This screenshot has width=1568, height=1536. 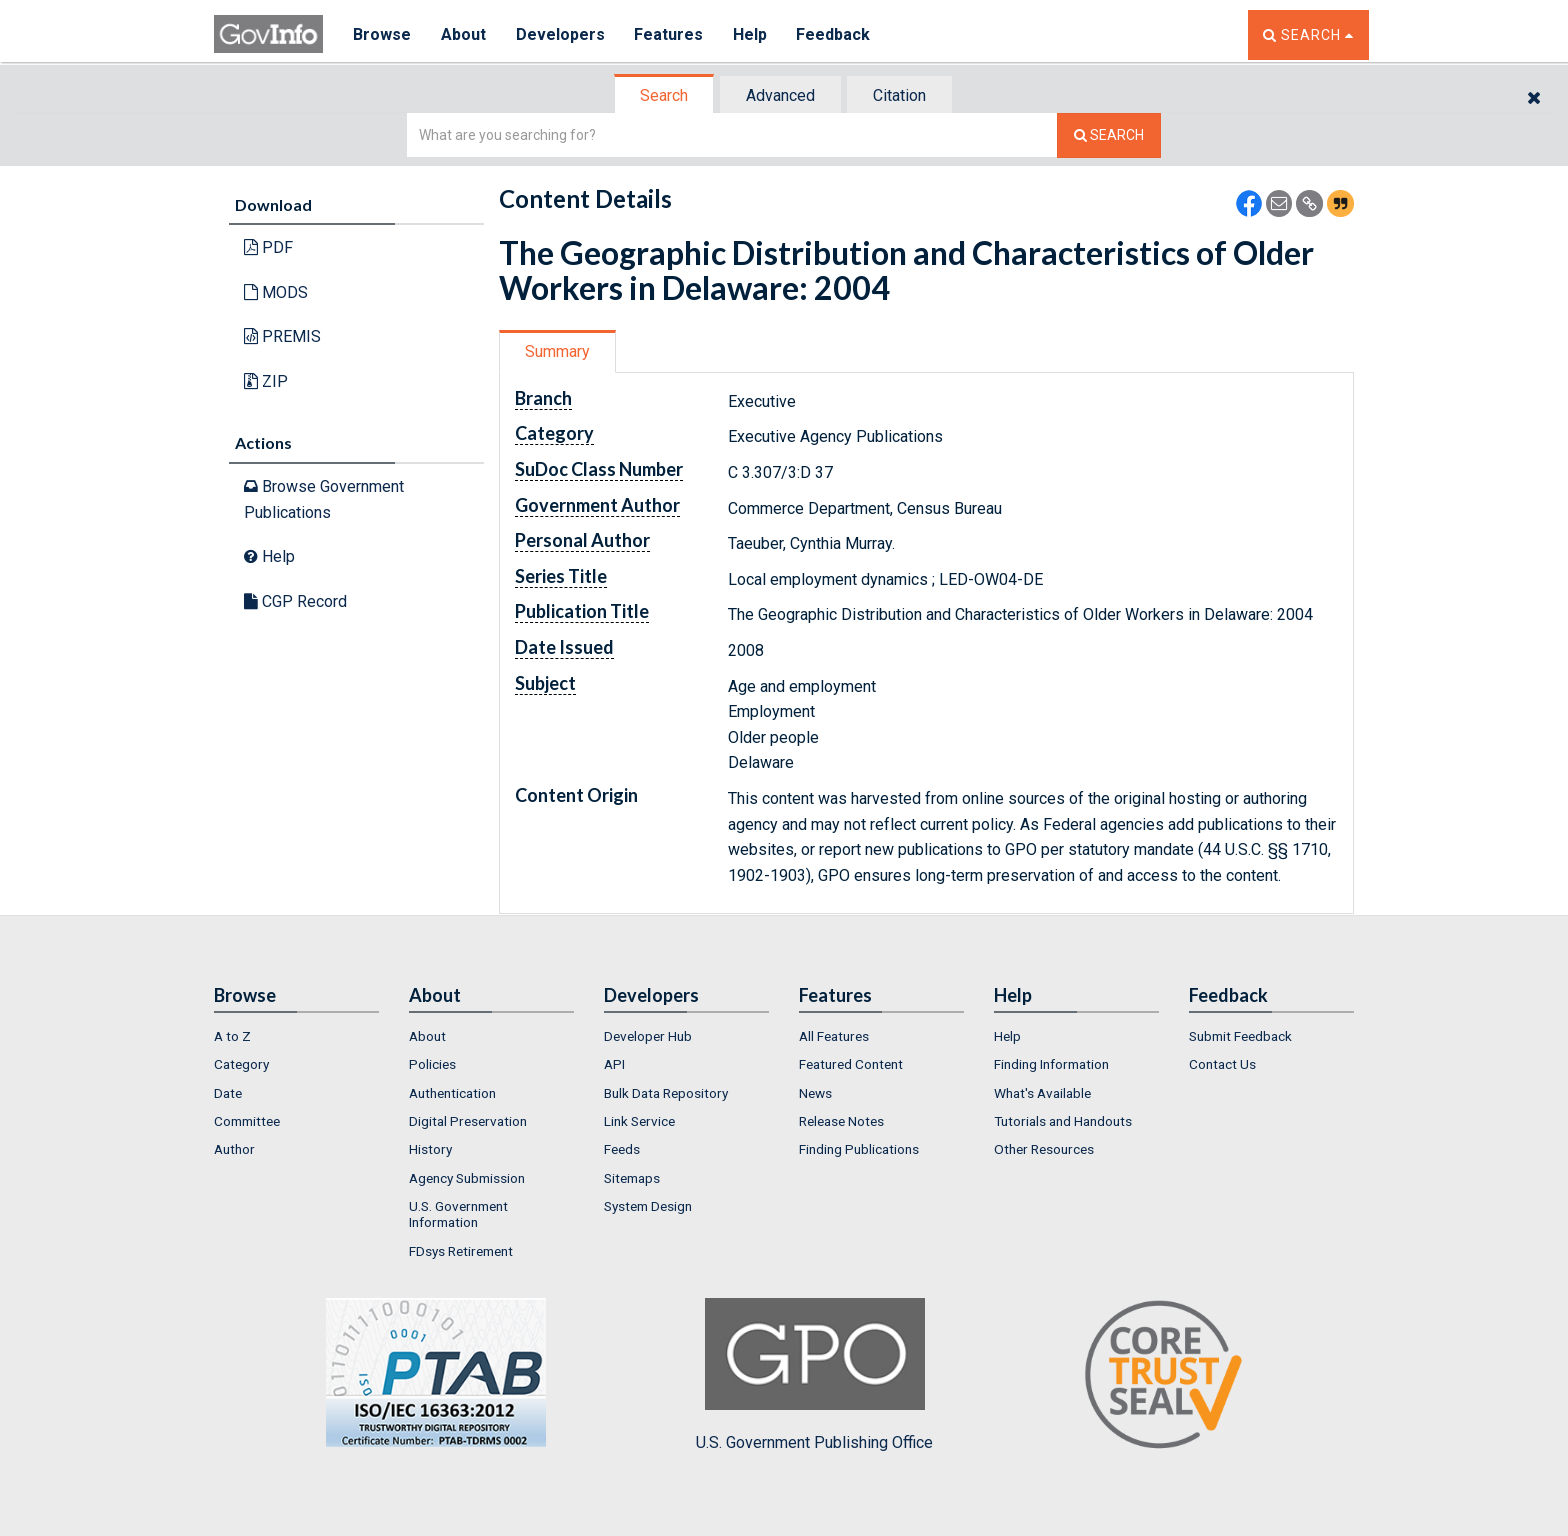 I want to click on PDF, so click(x=268, y=247).